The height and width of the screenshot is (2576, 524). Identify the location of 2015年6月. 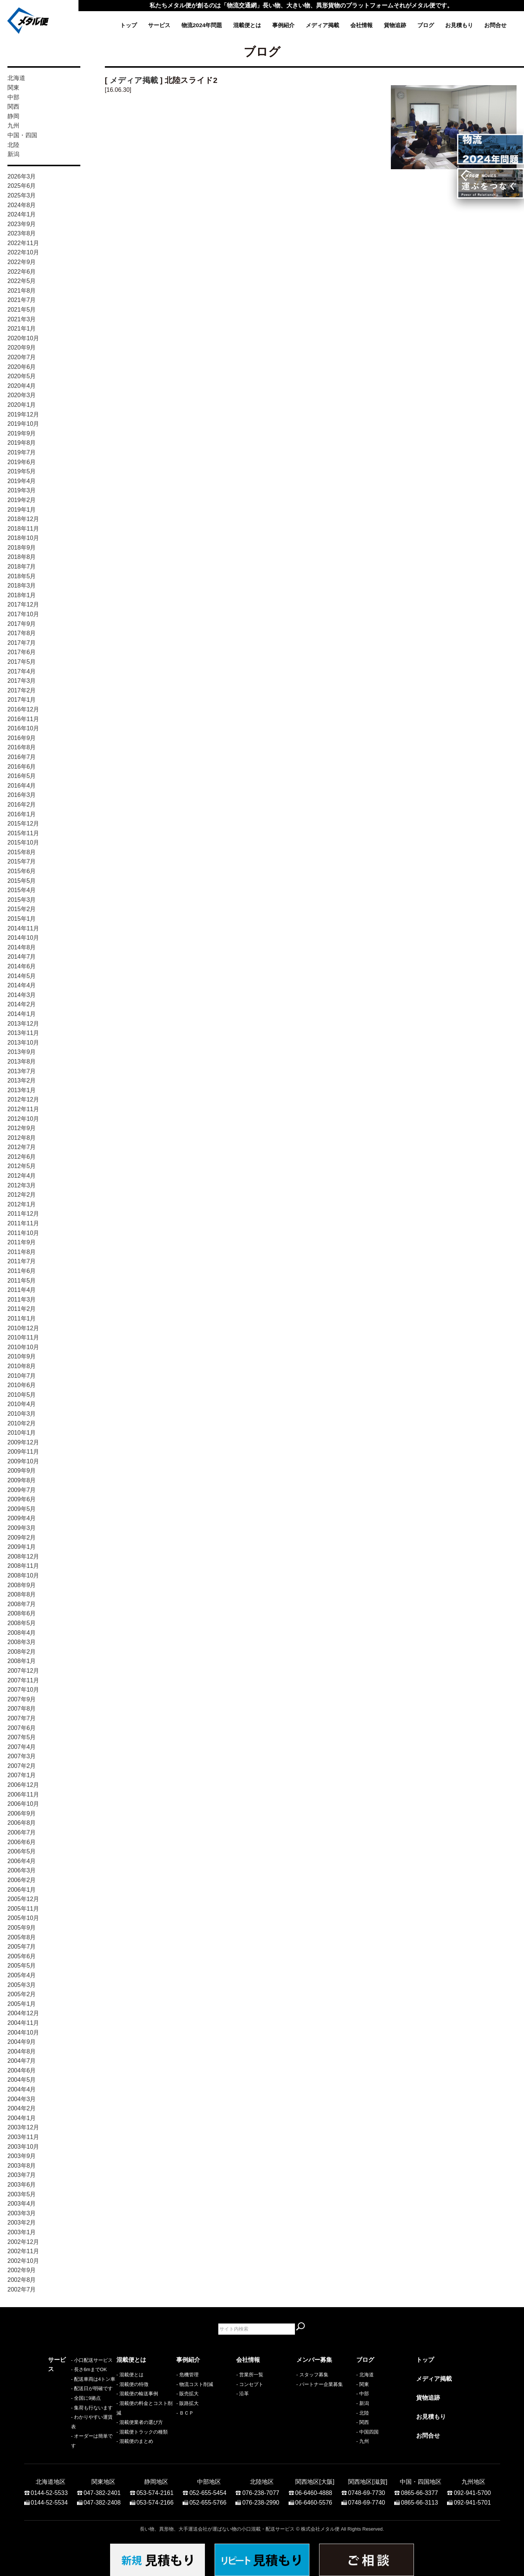
(21, 871).